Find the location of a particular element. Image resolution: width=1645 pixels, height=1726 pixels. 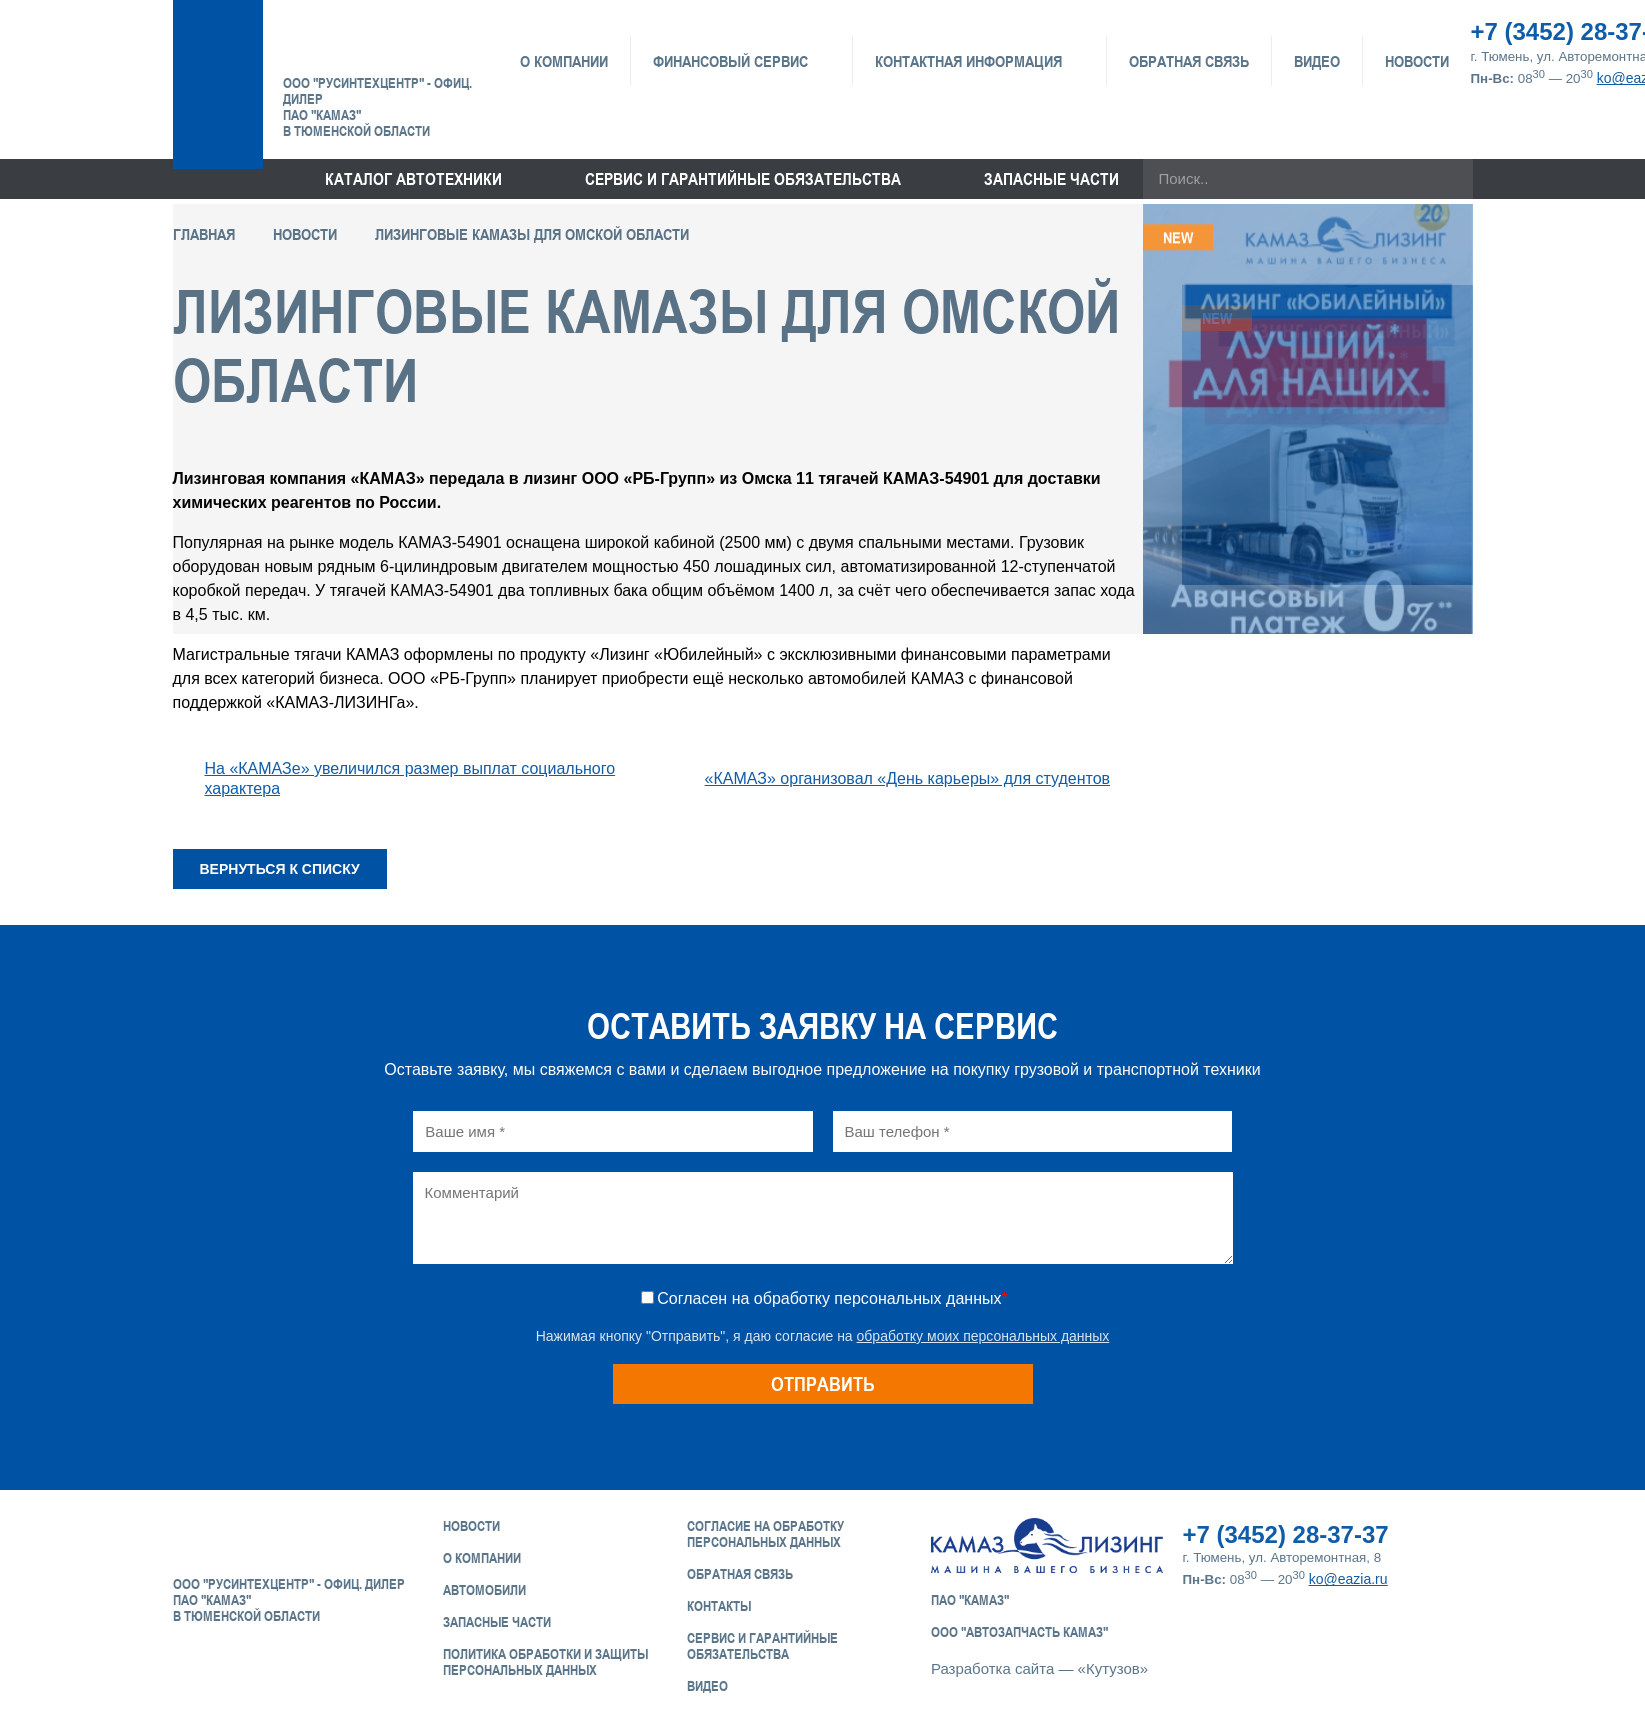

Контакты is located at coordinates (719, 1606).